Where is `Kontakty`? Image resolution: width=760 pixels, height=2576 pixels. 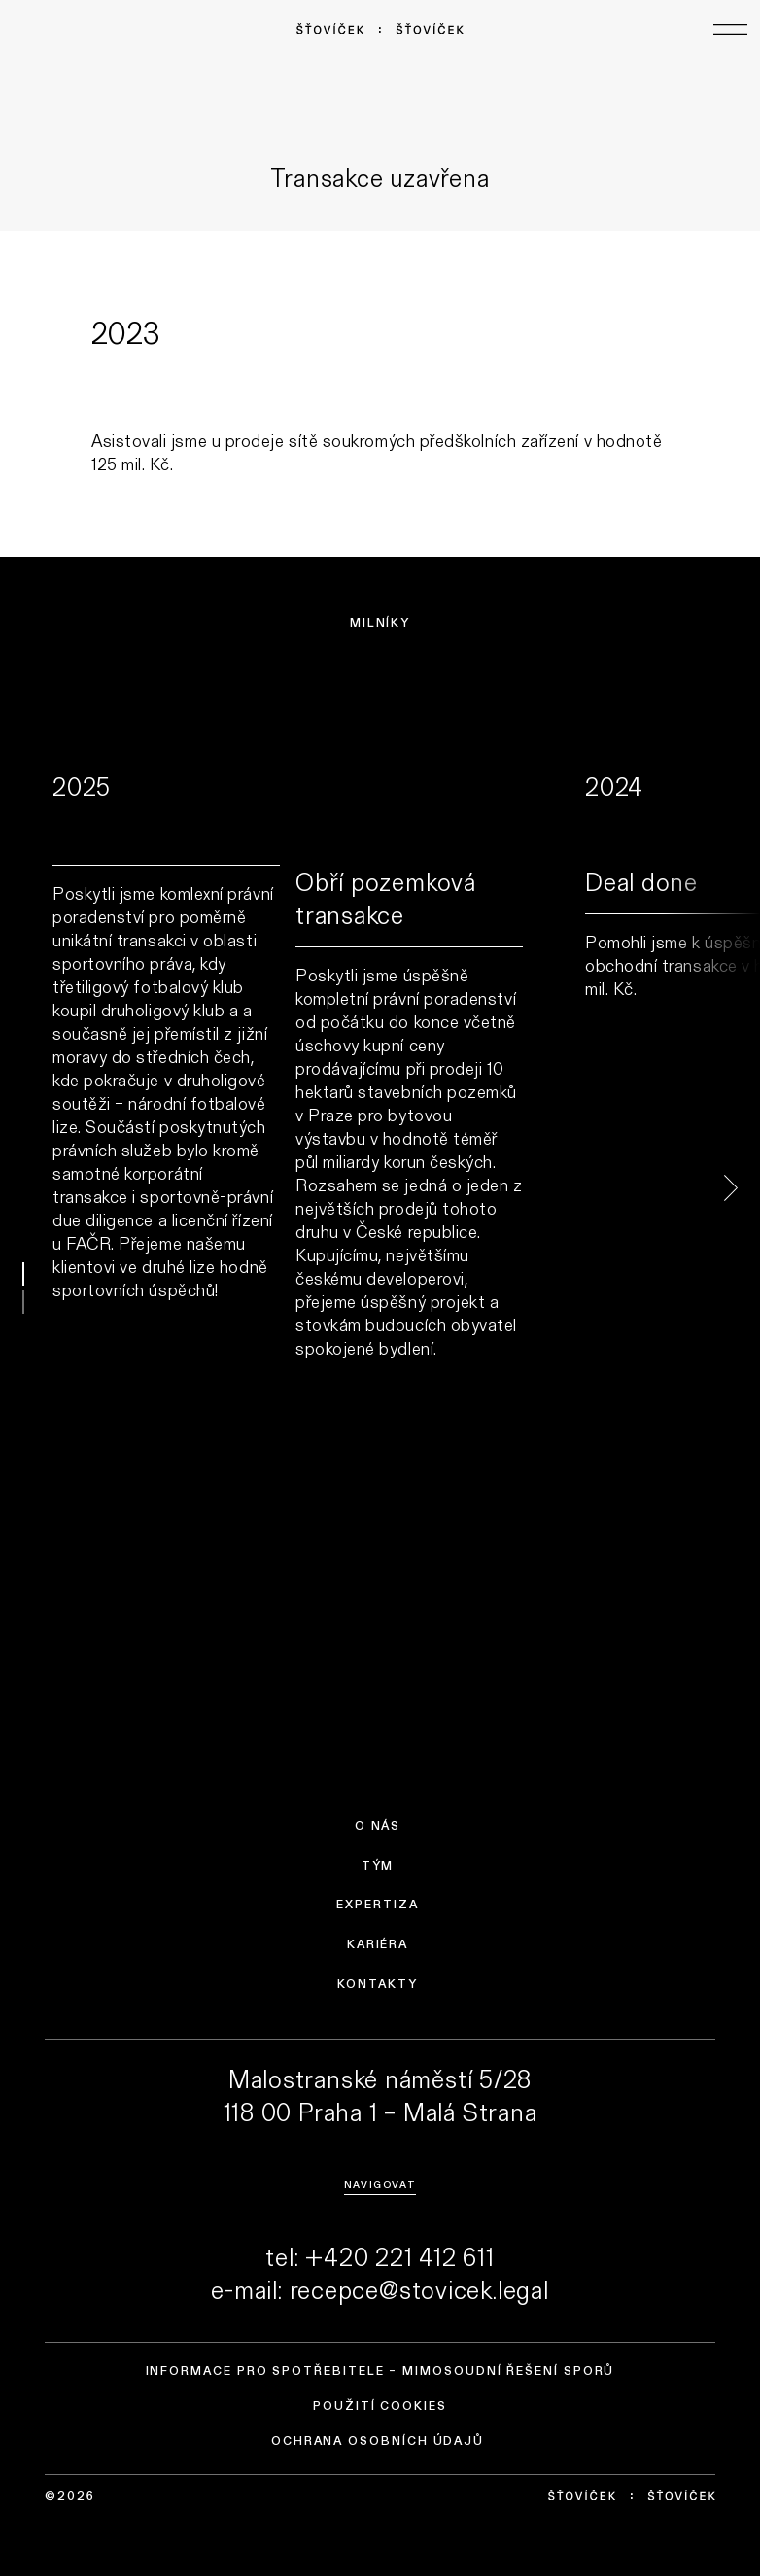
Kontakty is located at coordinates (377, 1984).